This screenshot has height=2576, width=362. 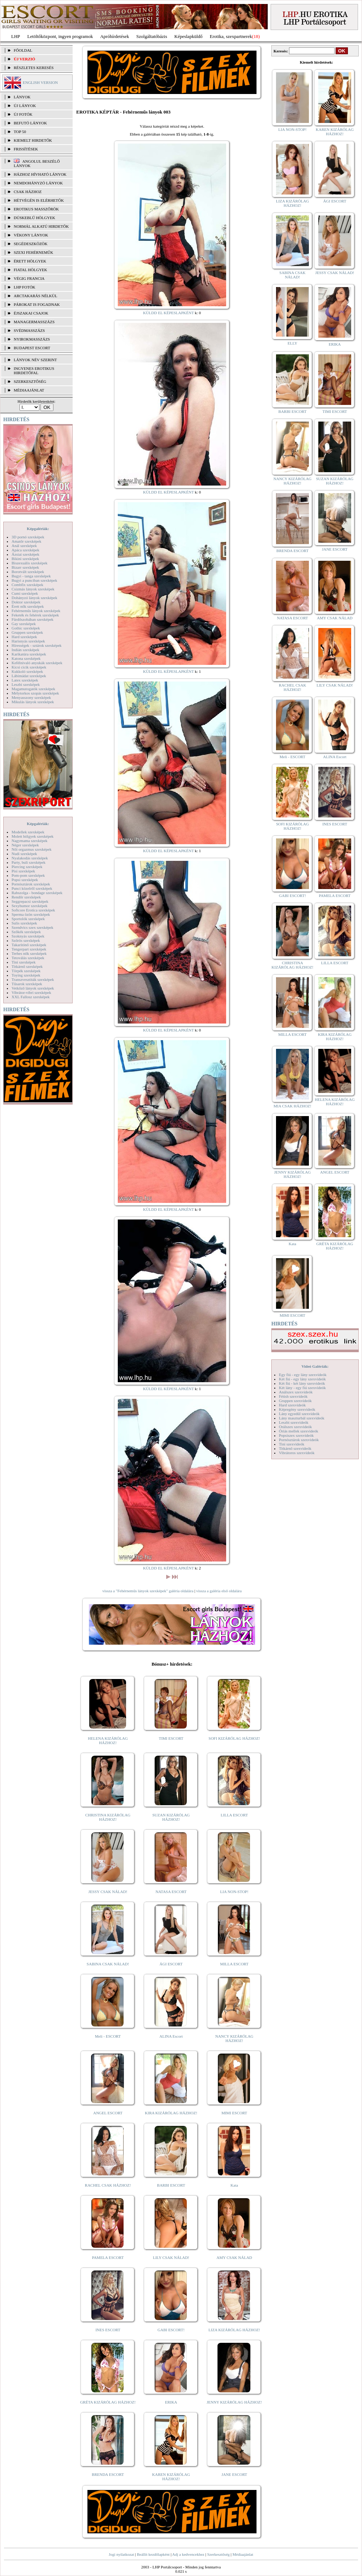 What do you see at coordinates (296, 1435) in the screenshot?
I see `Popsiszex szexvideók` at bounding box center [296, 1435].